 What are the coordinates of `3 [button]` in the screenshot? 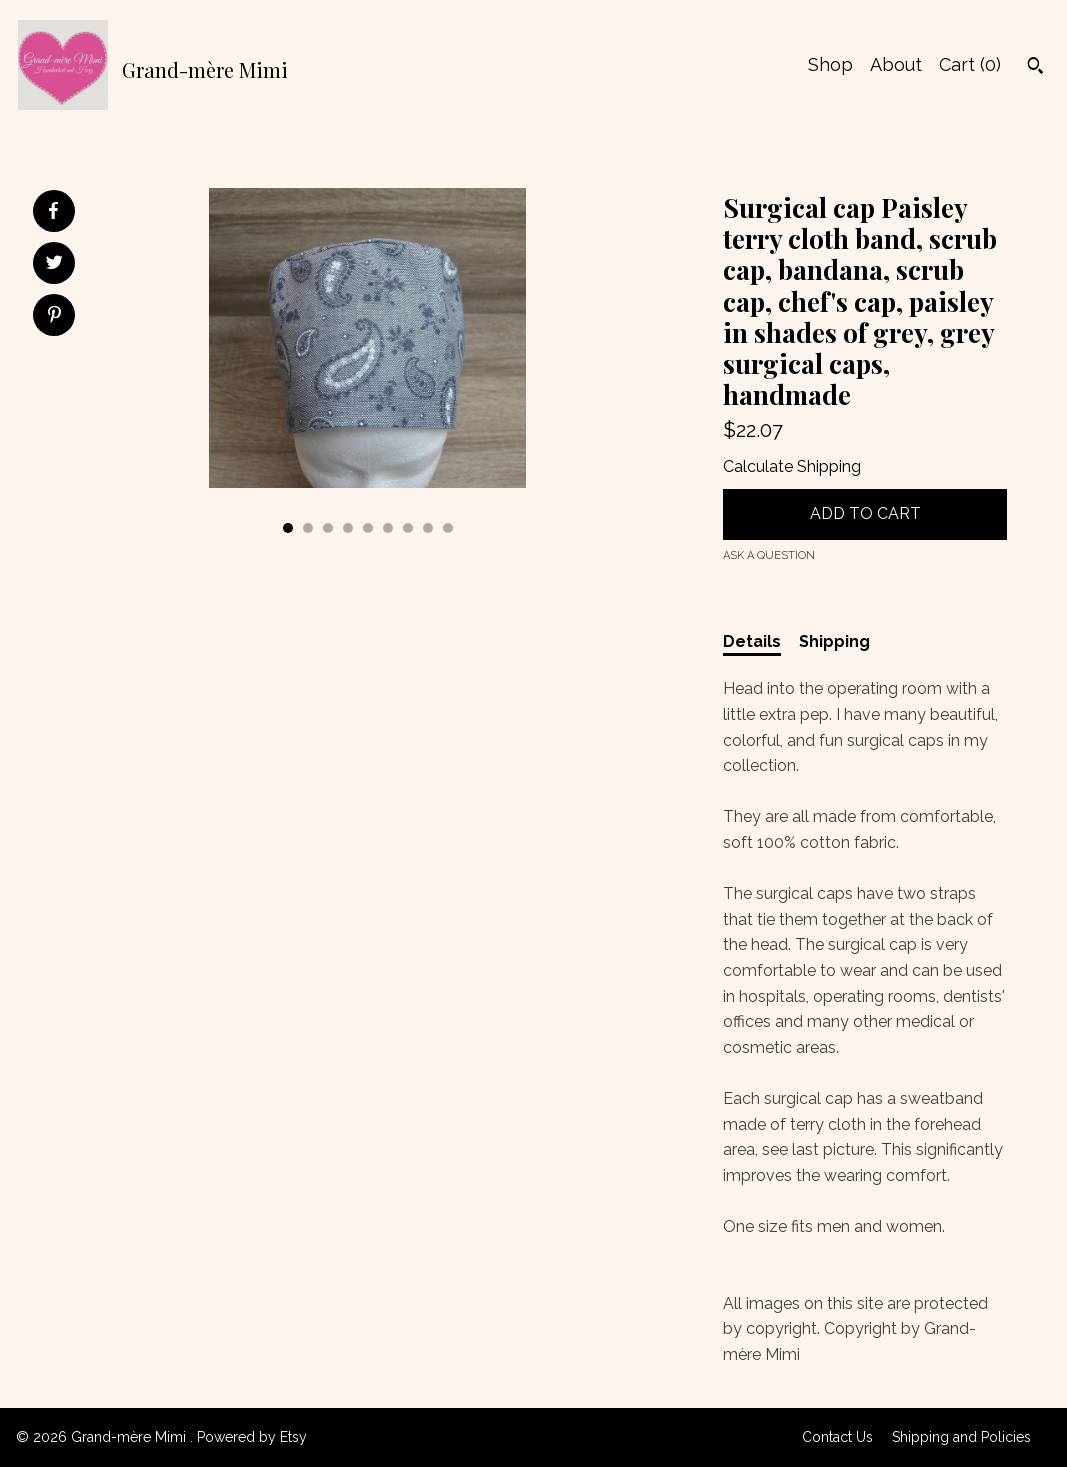 It's located at (328, 528).